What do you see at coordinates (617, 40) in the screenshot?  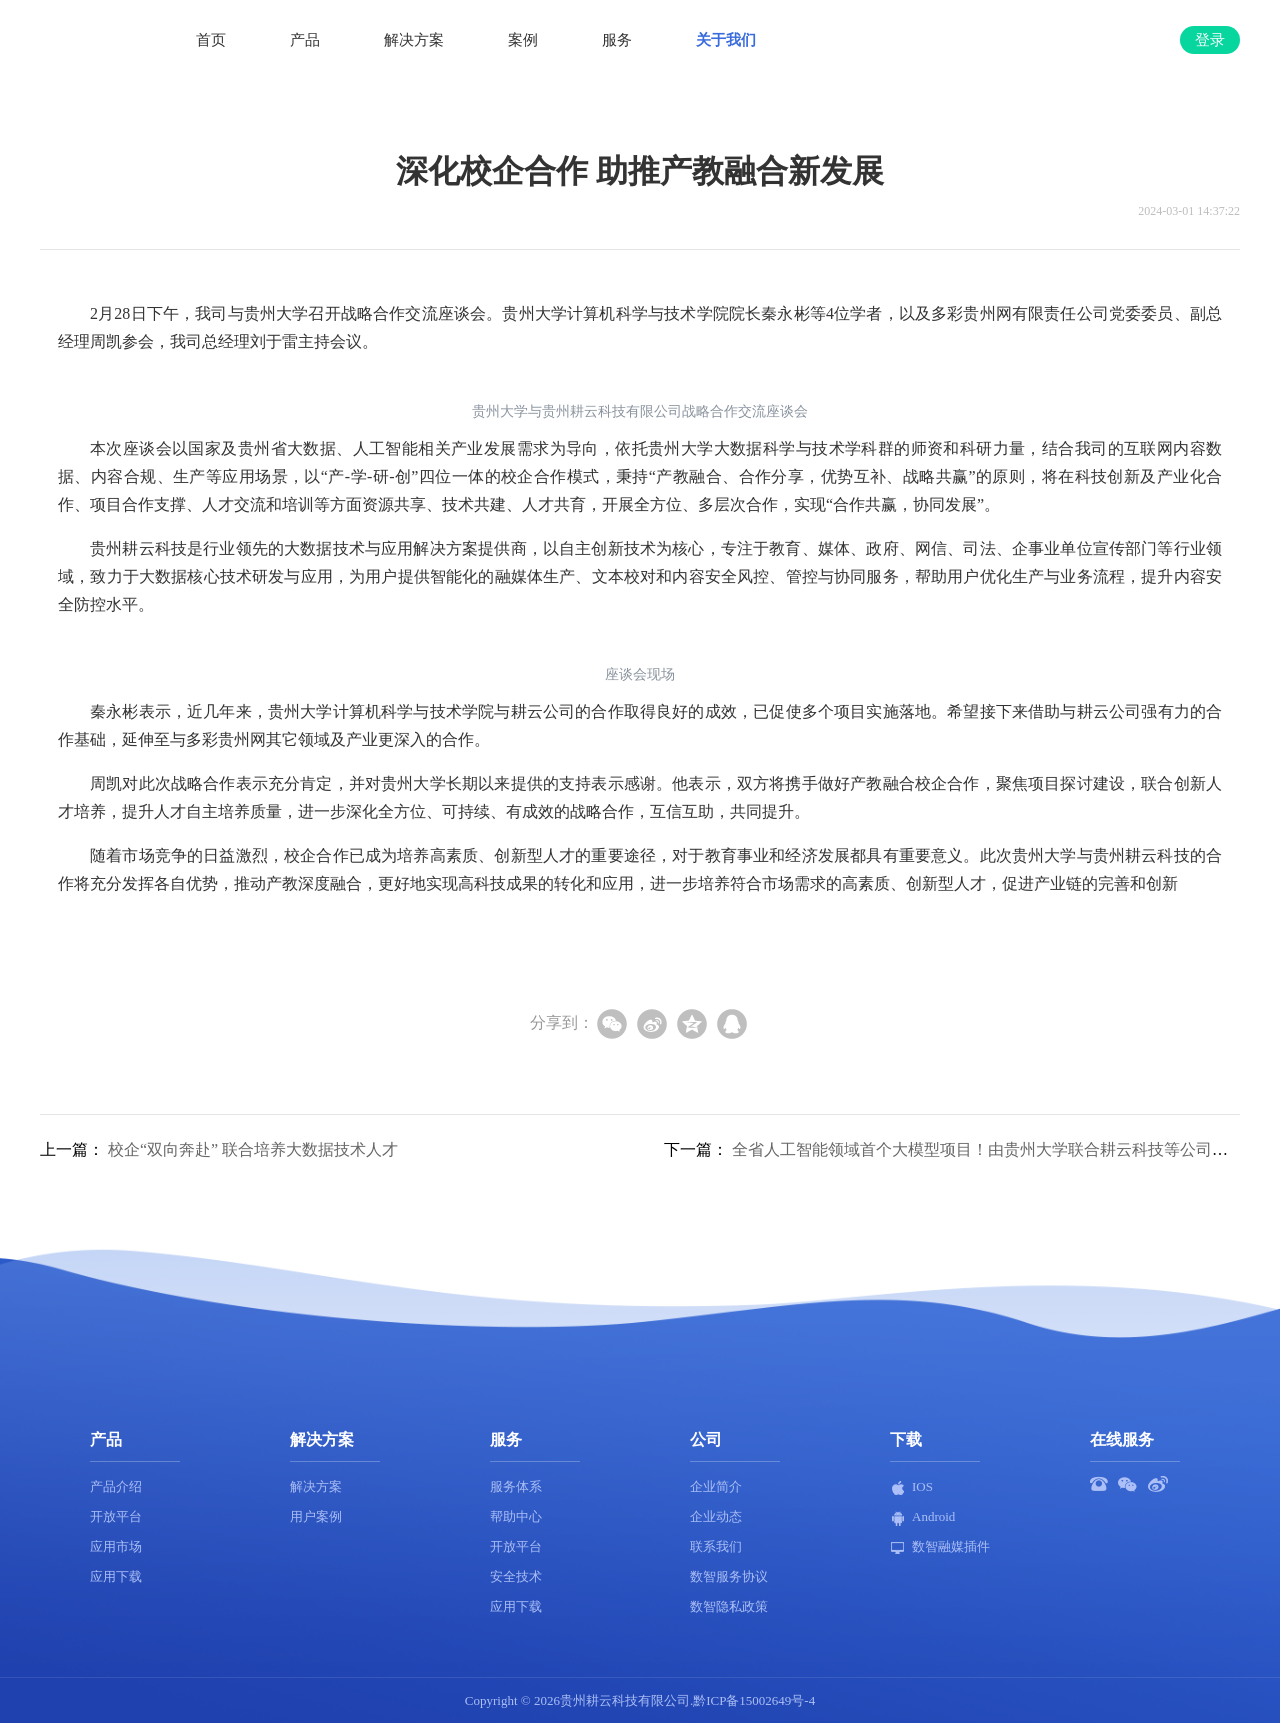 I see `服务` at bounding box center [617, 40].